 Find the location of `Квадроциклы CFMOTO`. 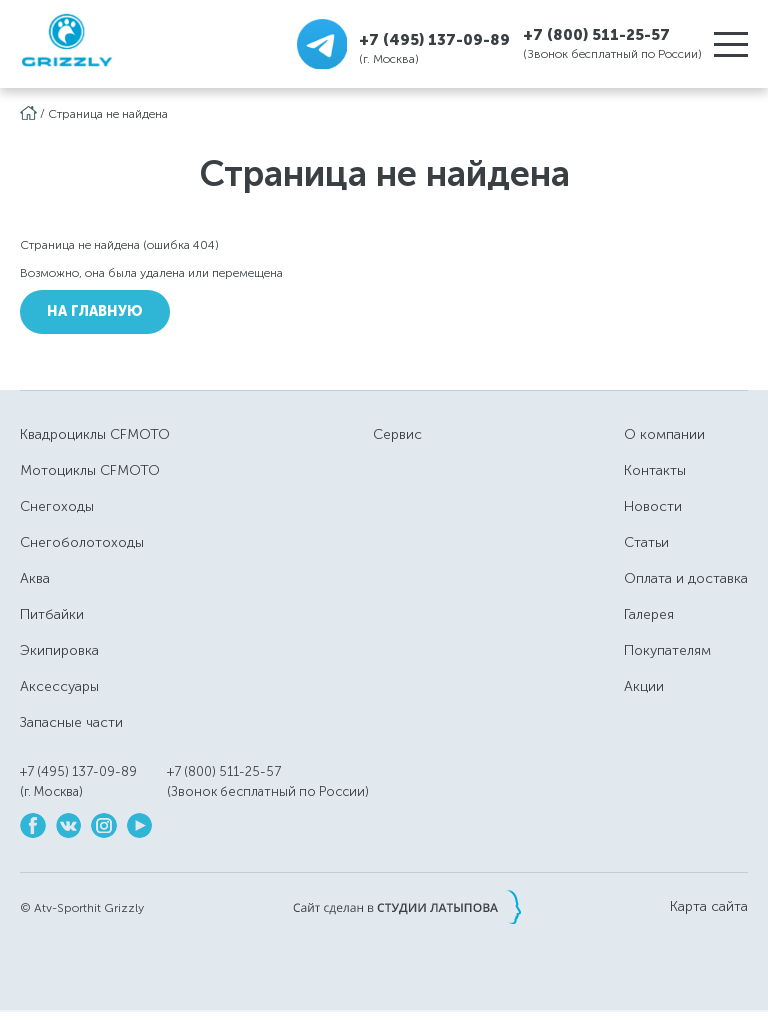

Квадроциклы CFMOTO is located at coordinates (95, 434).